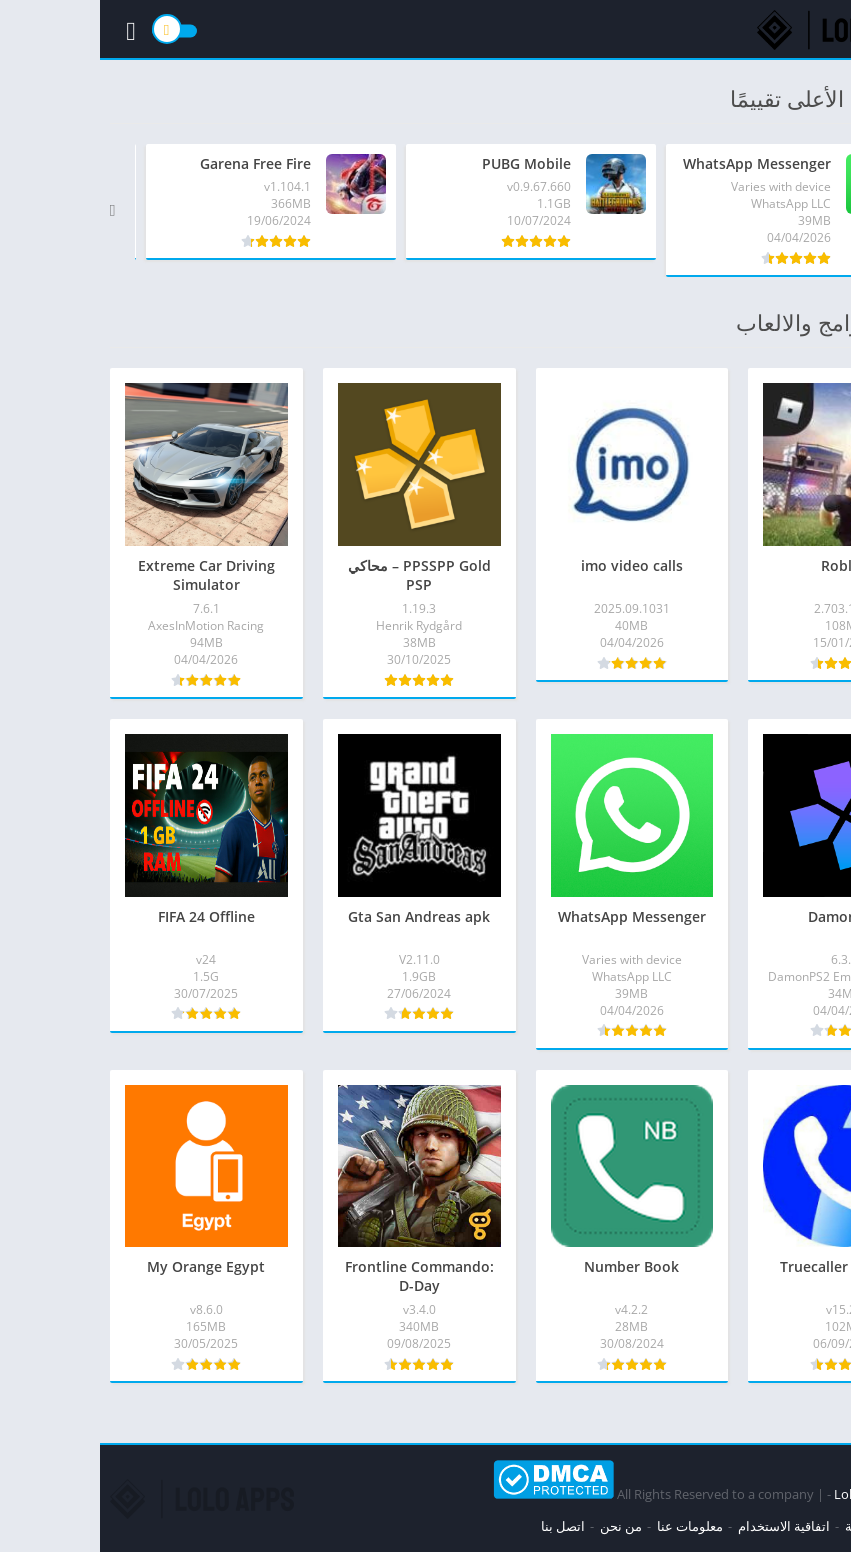 The image size is (851, 1552). Describe the element at coordinates (463, 1526) in the screenshot. I see `اتصل بنا` at that location.